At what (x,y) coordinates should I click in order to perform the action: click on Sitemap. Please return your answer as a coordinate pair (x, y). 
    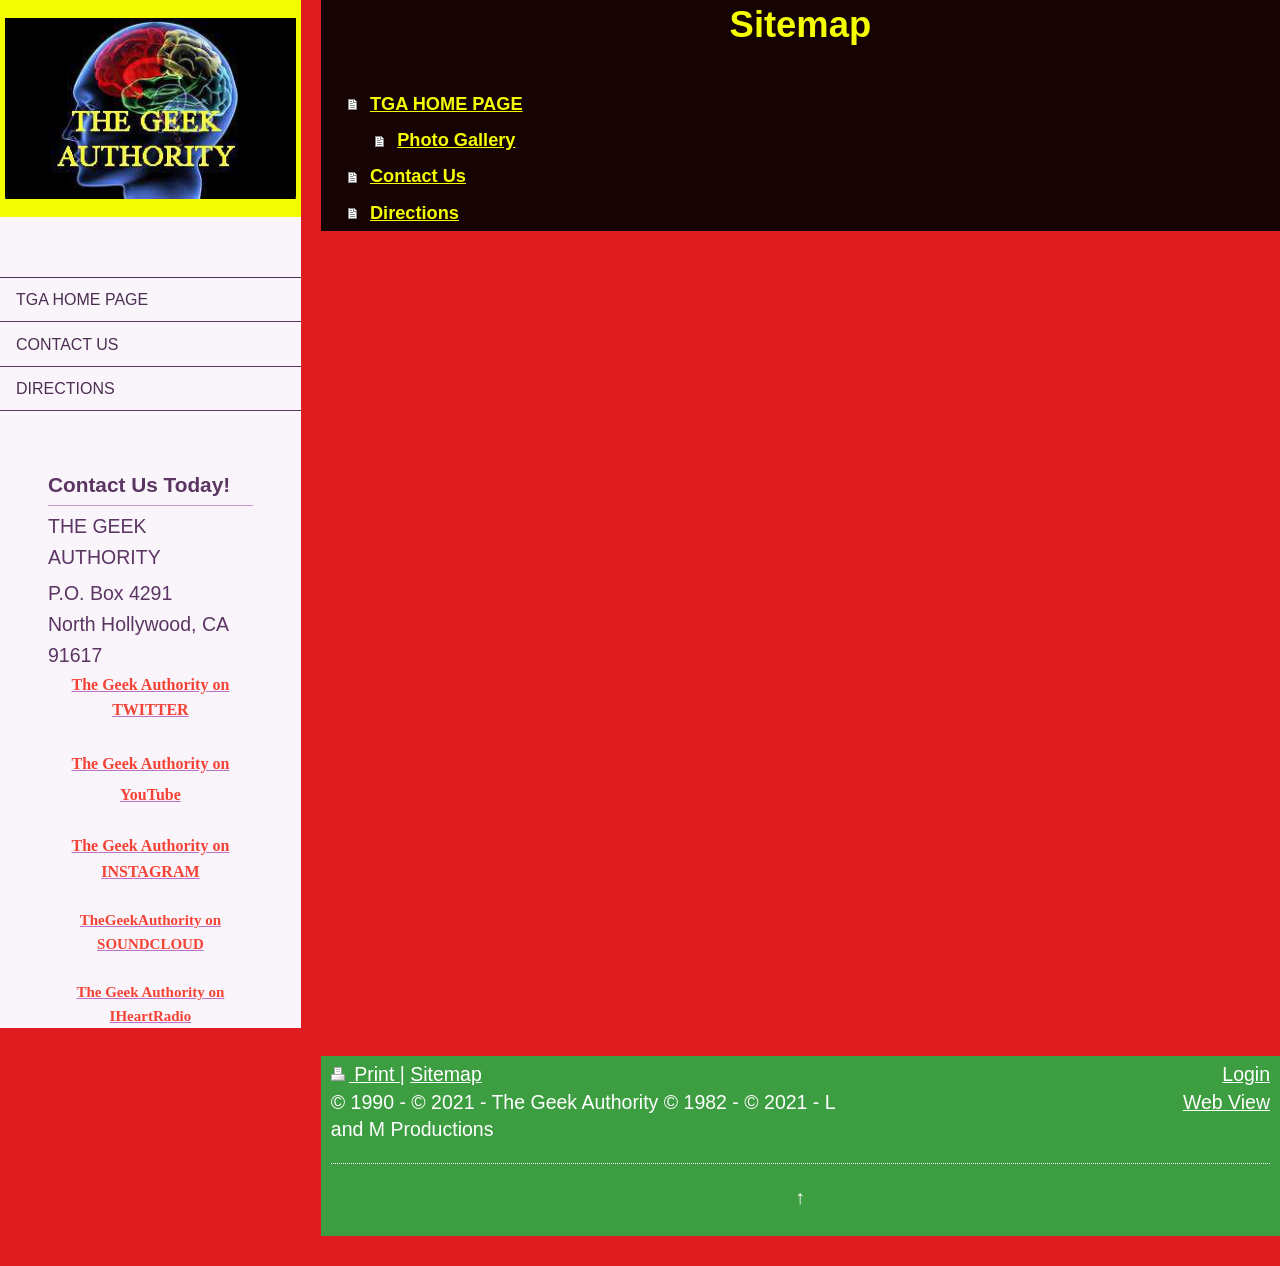
    Looking at the image, I should click on (446, 1074).